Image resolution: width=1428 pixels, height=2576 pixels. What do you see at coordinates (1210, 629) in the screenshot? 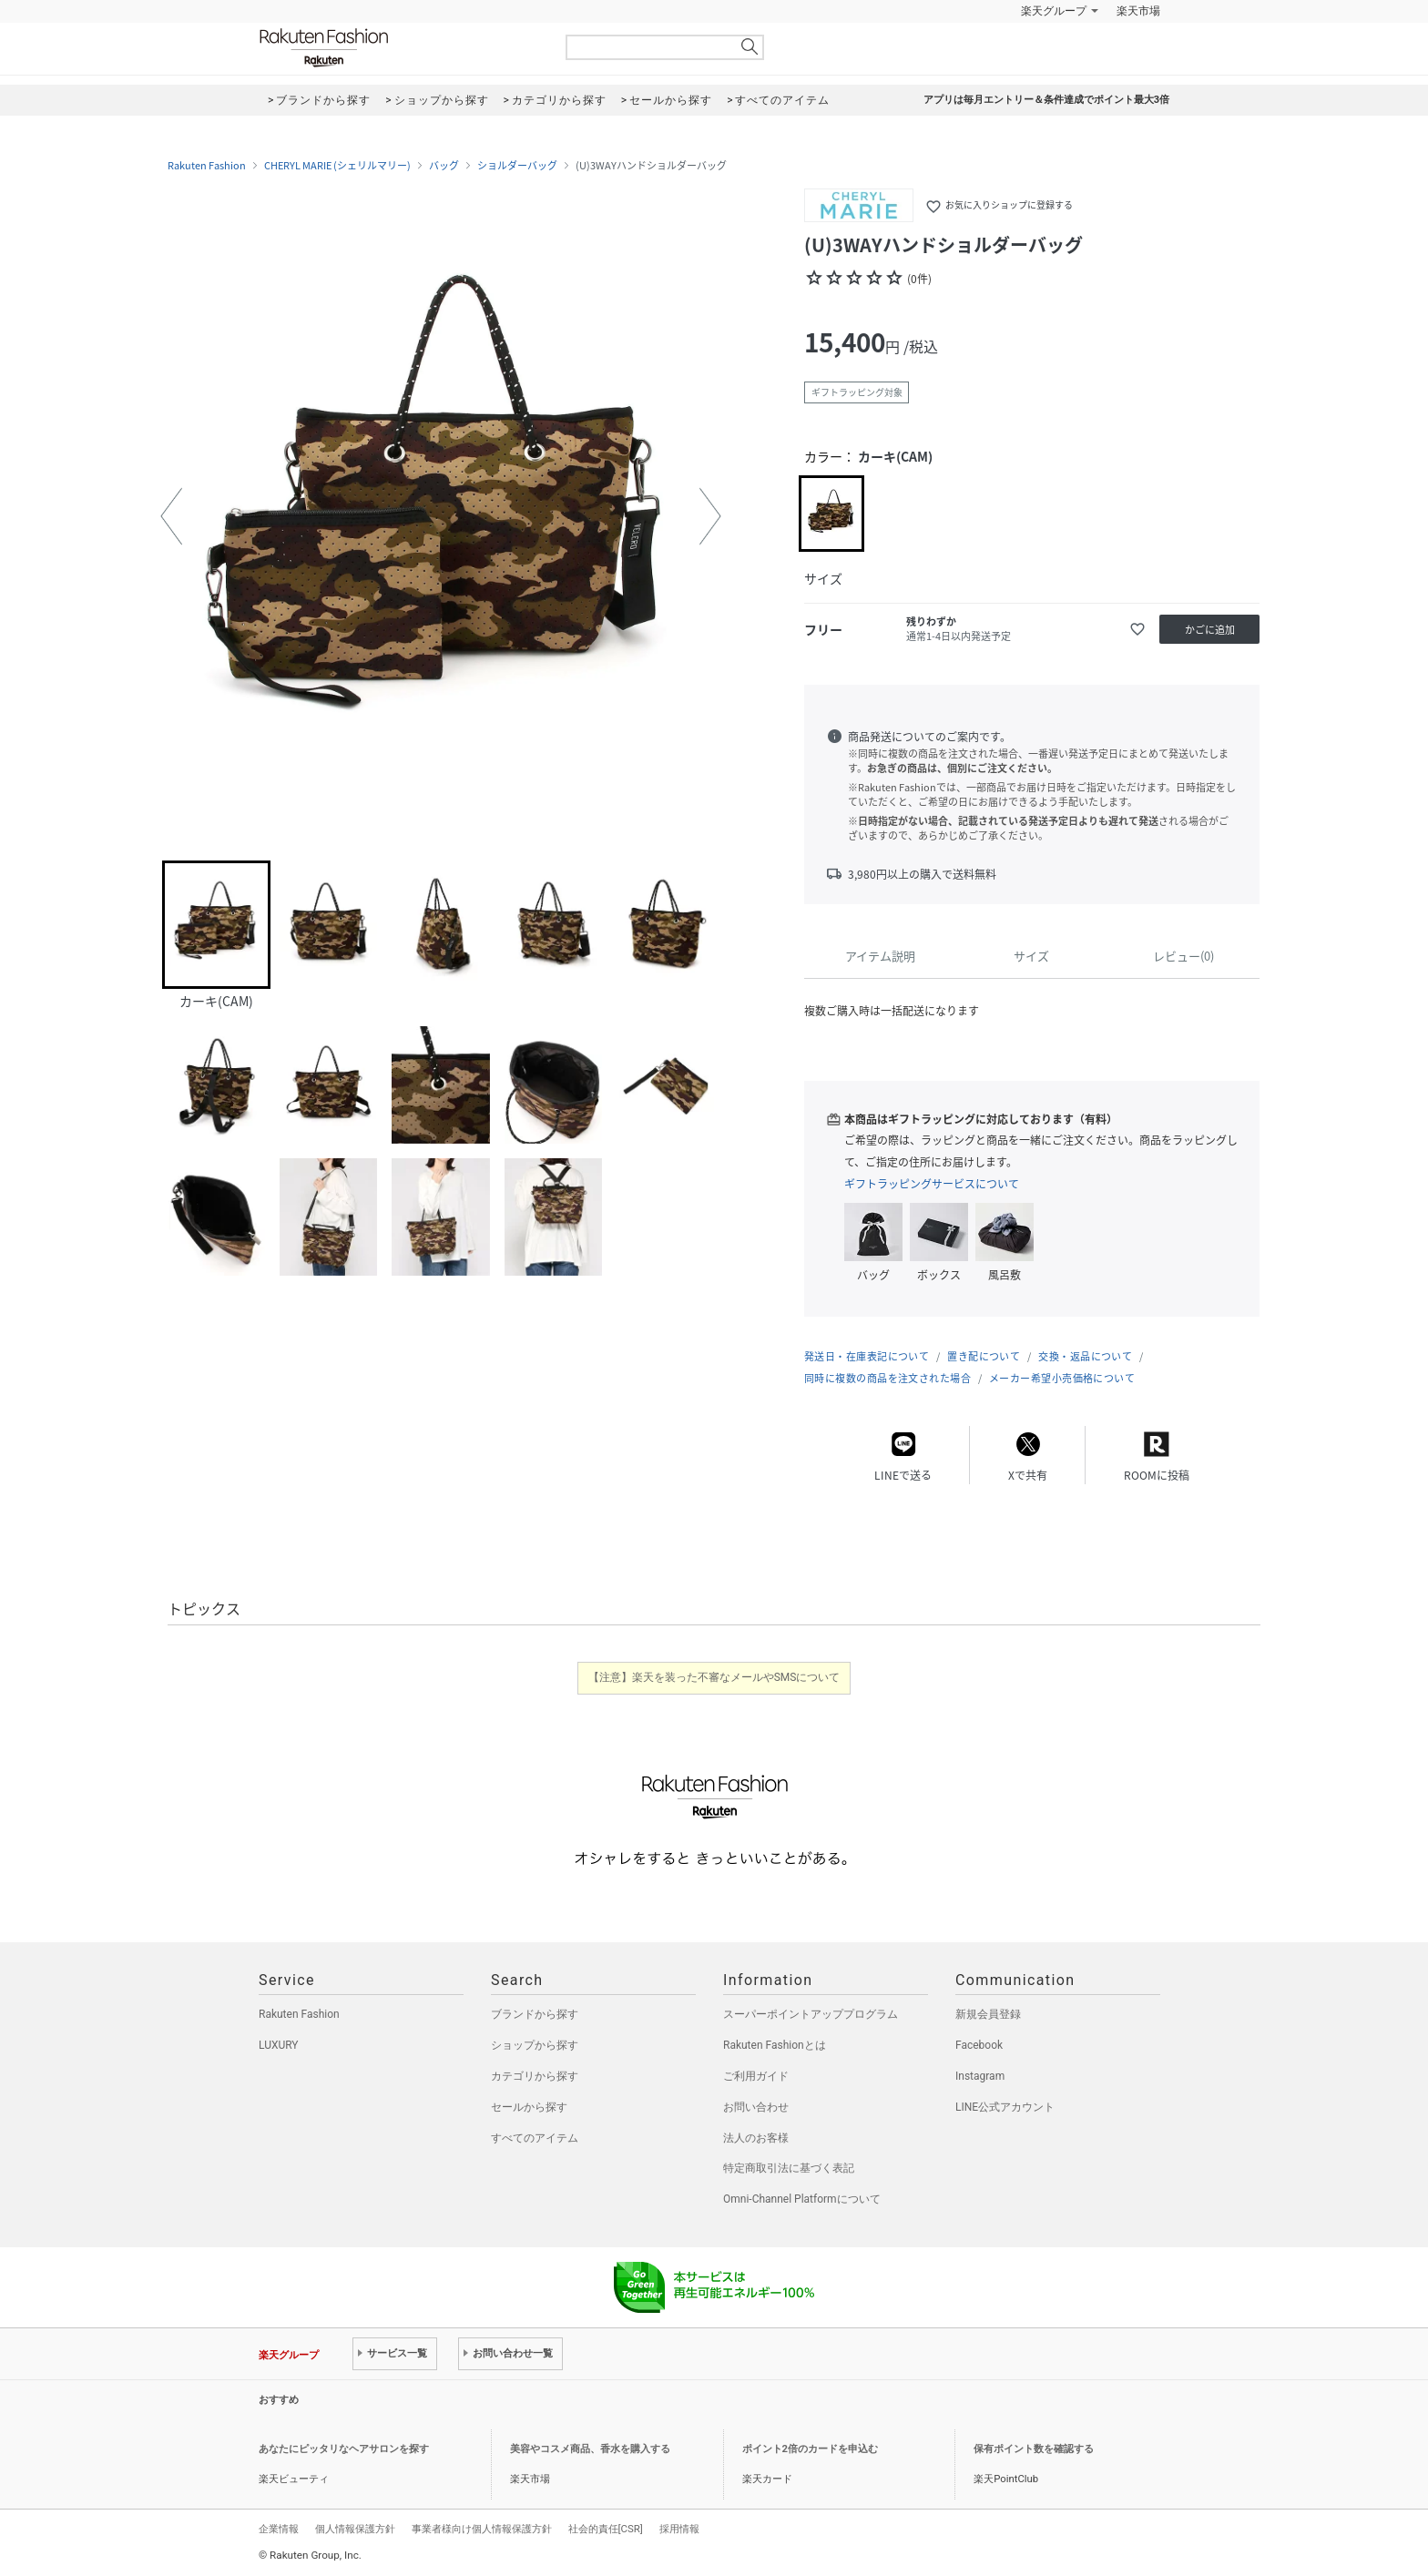
I see `かごに追加` at bounding box center [1210, 629].